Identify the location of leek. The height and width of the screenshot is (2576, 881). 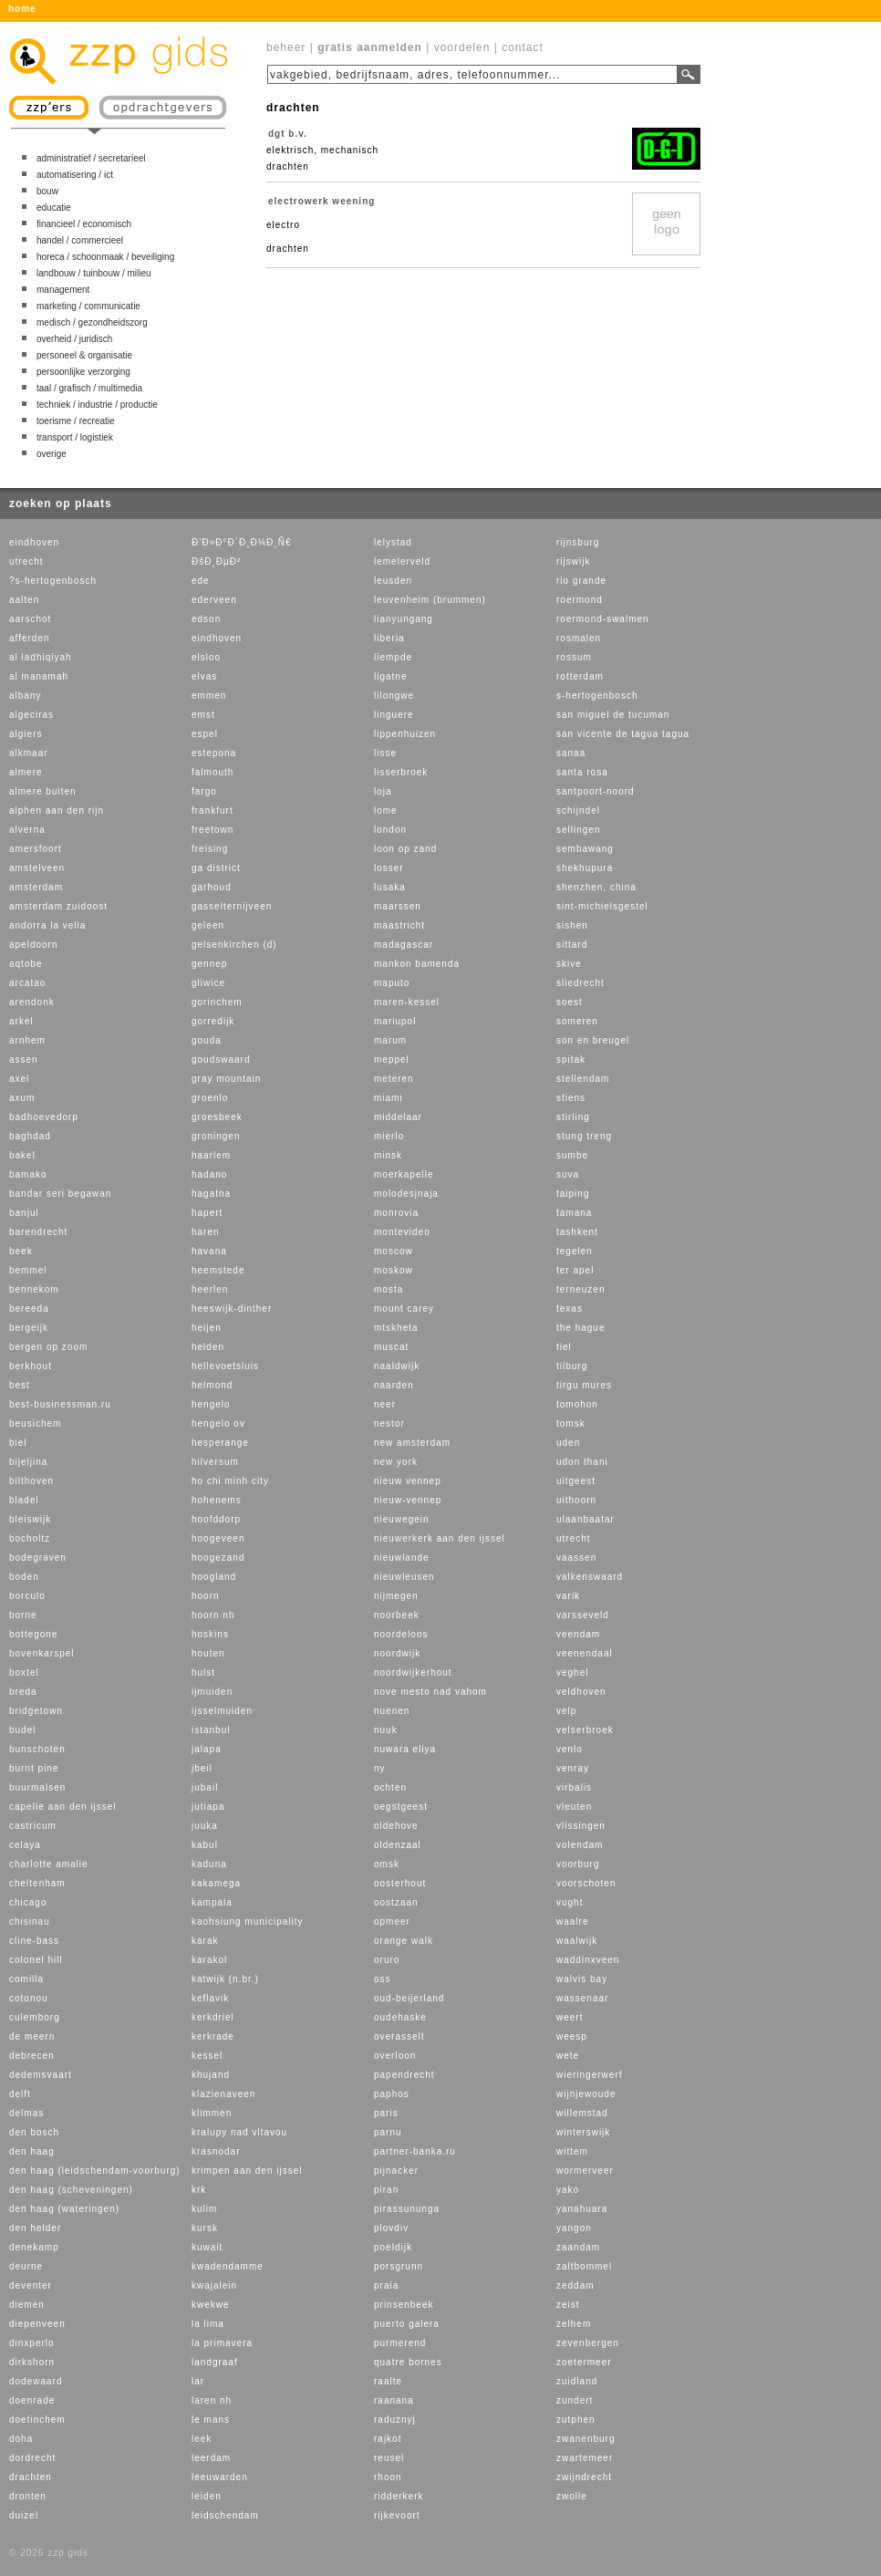
(202, 2439).